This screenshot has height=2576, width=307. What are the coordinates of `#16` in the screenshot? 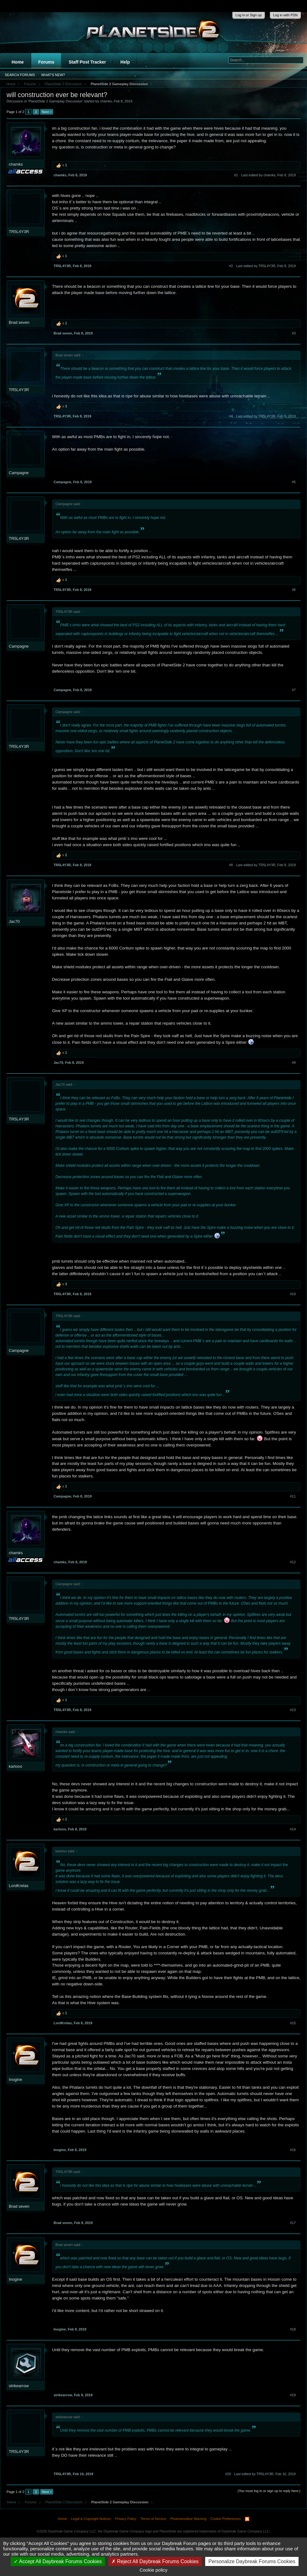 It's located at (293, 2150).